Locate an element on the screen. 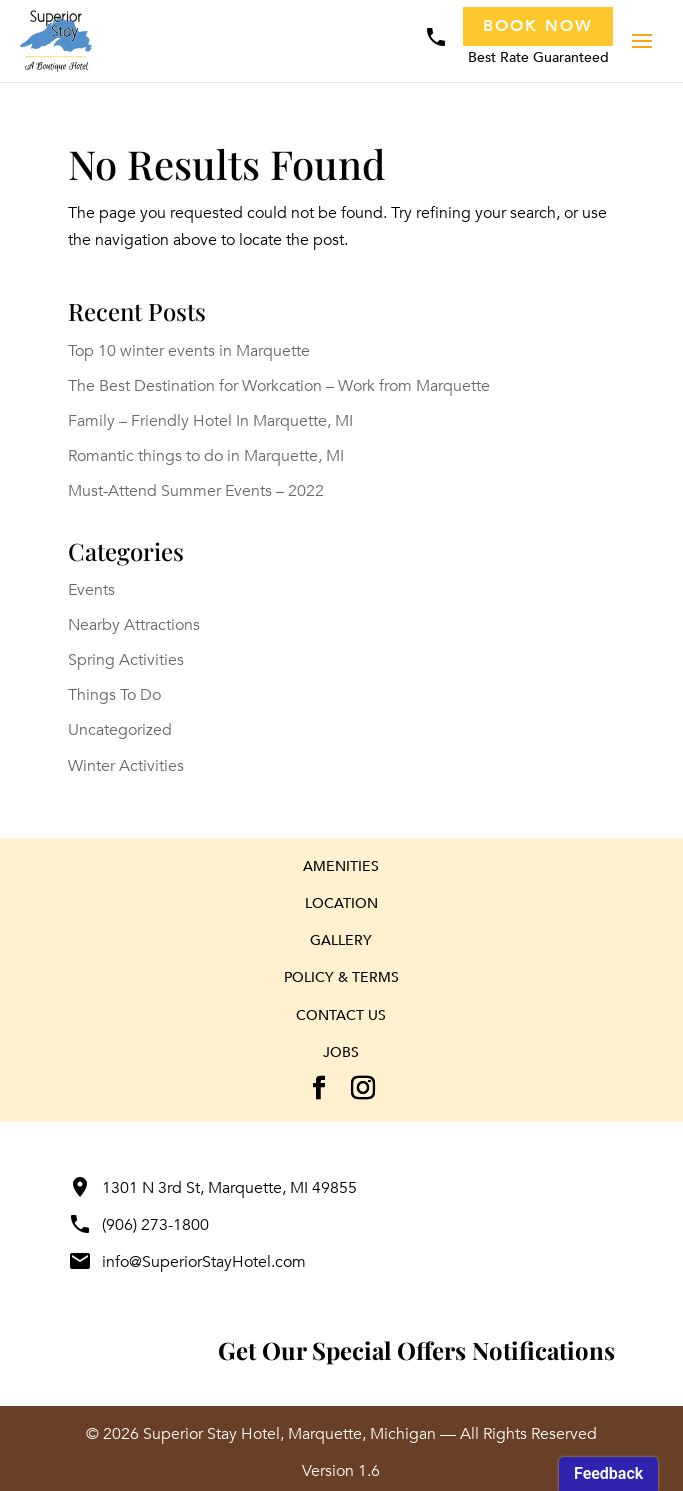 The image size is (683, 1491). Romantic things to do in Marquette, MI is located at coordinates (206, 456).